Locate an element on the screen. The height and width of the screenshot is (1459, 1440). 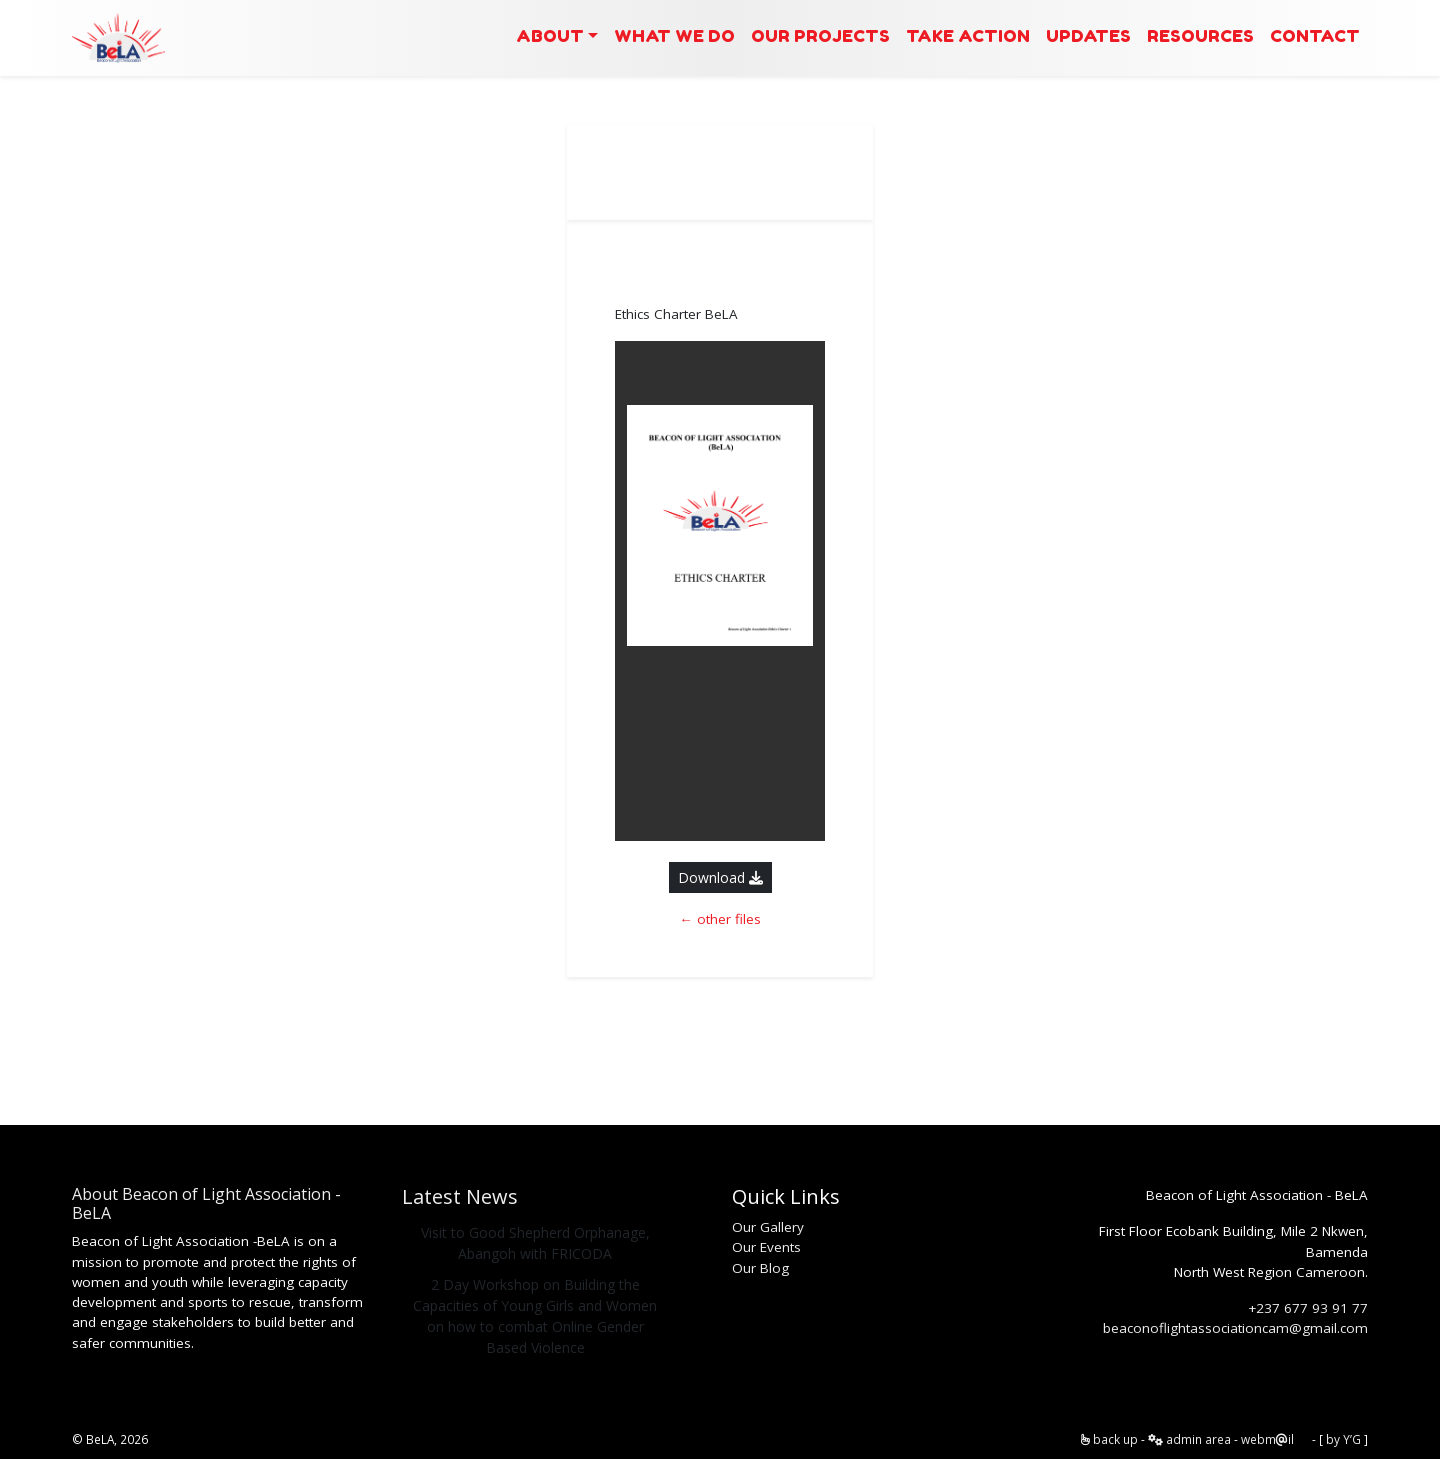
Take Action is located at coordinates (968, 35).